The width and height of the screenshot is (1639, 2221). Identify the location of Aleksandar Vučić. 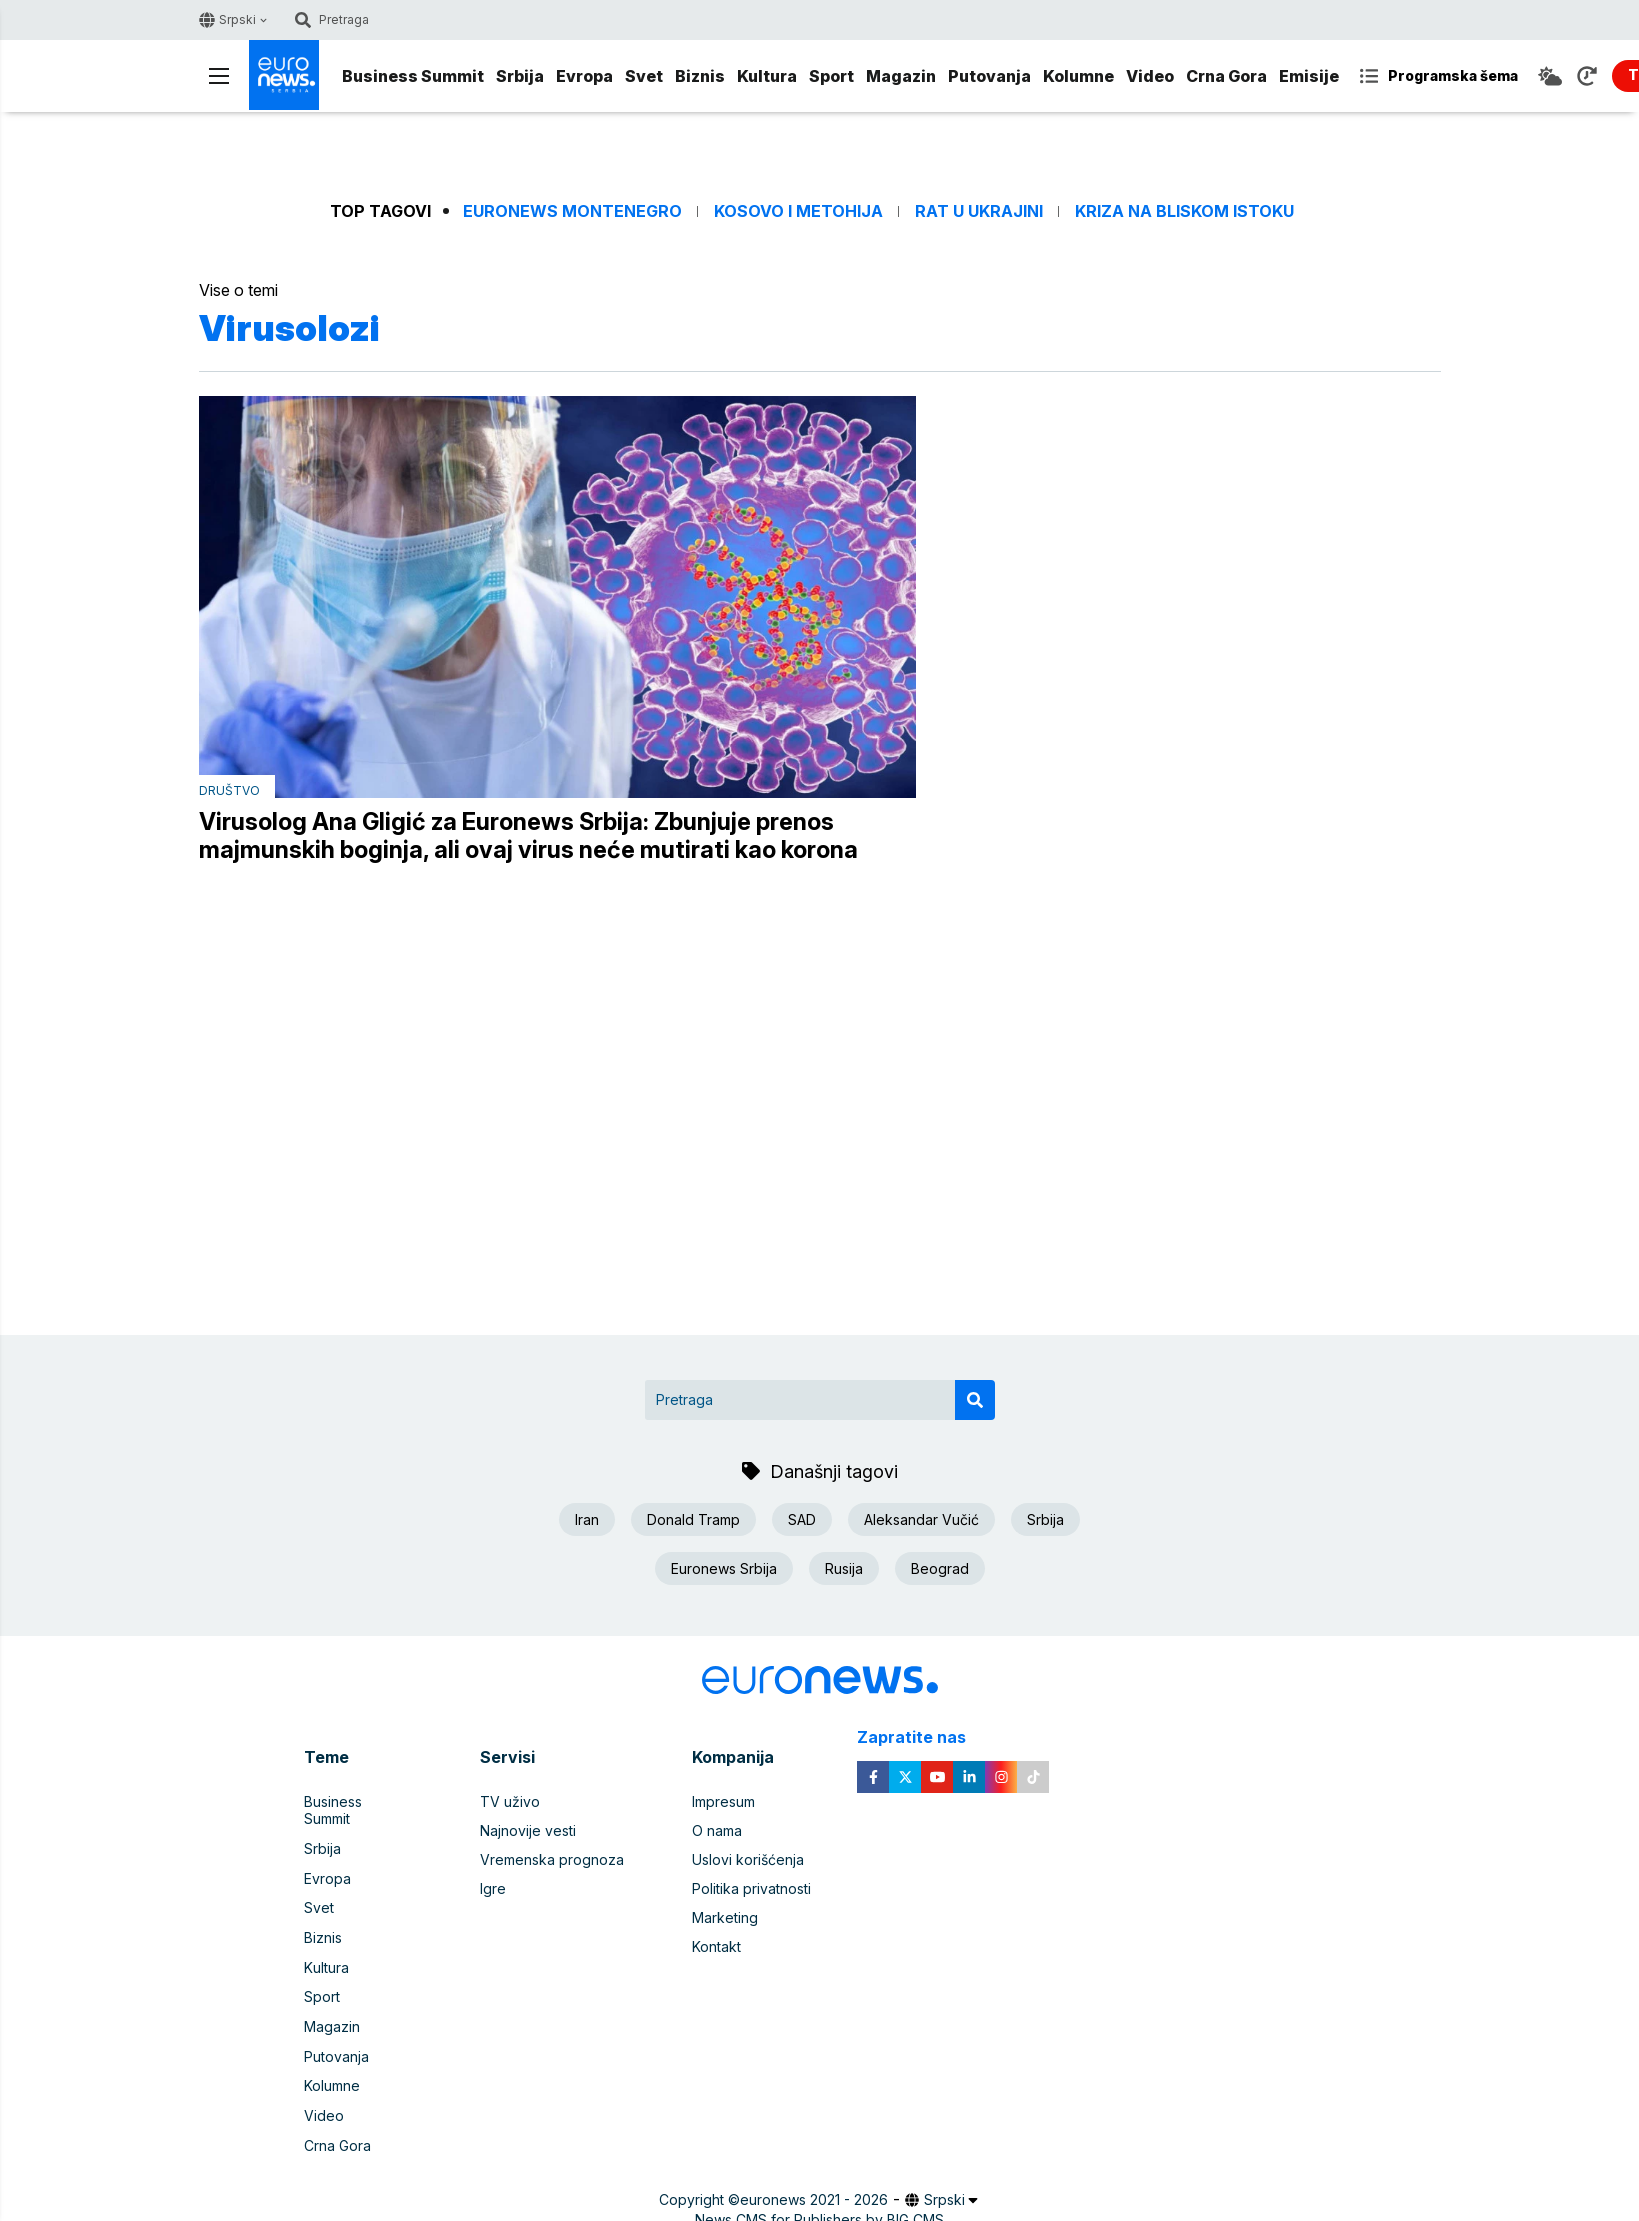
(921, 1519).